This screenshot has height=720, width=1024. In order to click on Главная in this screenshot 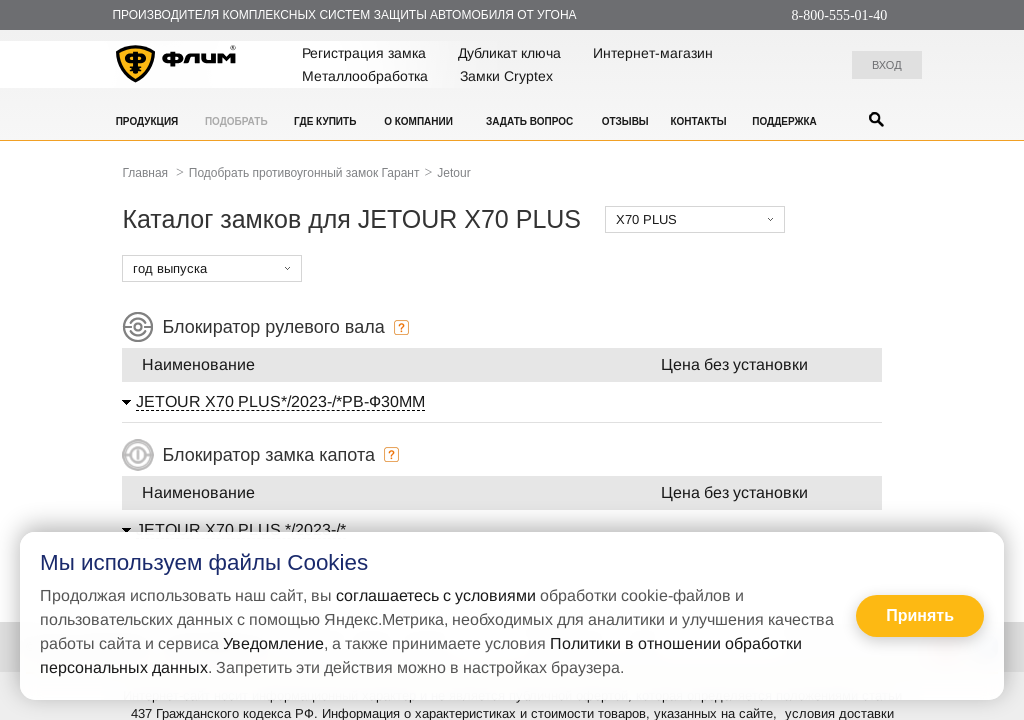, I will do `click(145, 173)`.